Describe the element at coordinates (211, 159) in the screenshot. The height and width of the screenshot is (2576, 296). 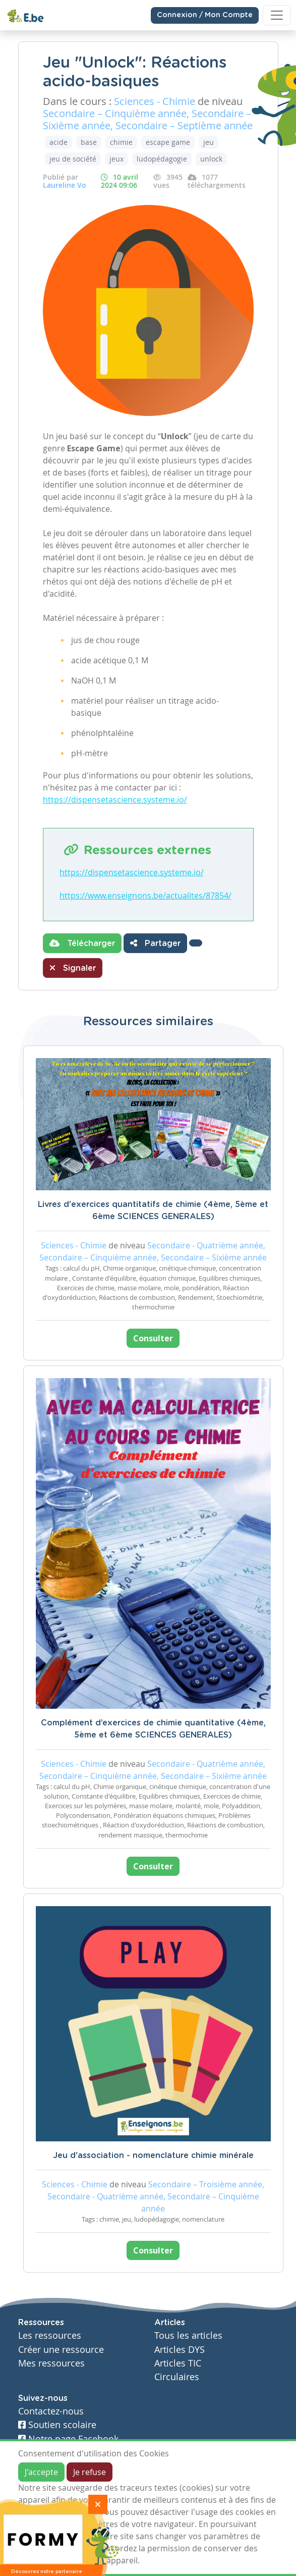
I see `unlock` at that location.